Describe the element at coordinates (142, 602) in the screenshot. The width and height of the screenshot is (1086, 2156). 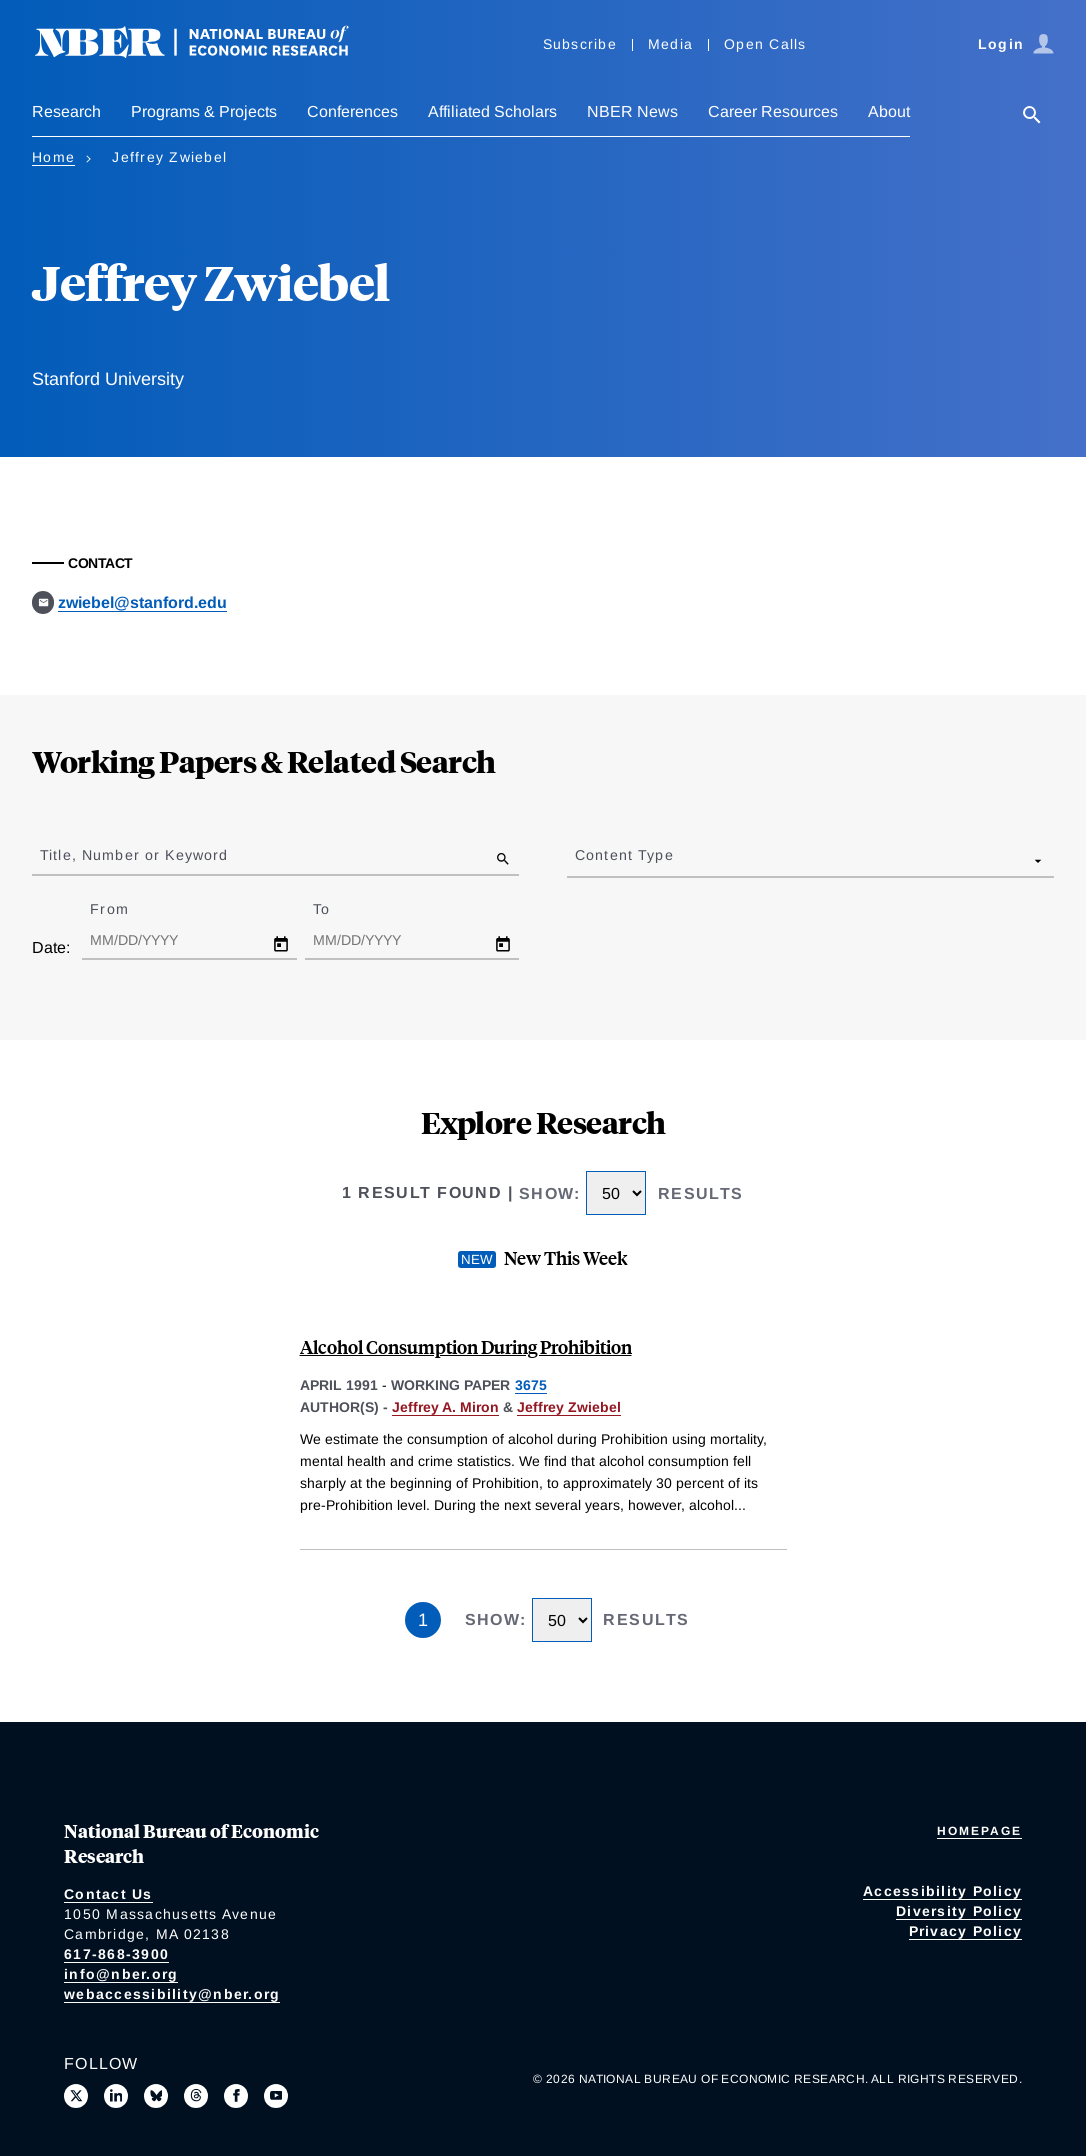
I see `zwiebel@stanford.edu` at that location.